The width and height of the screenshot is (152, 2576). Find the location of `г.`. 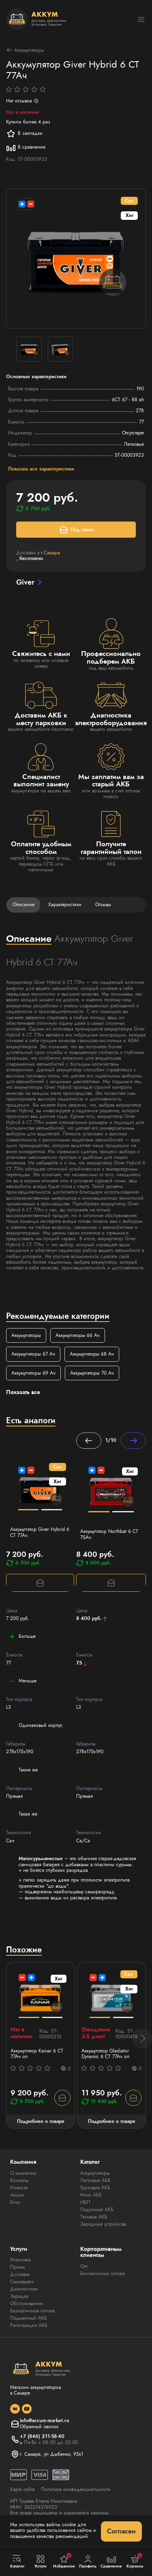

г. is located at coordinates (50, 552).